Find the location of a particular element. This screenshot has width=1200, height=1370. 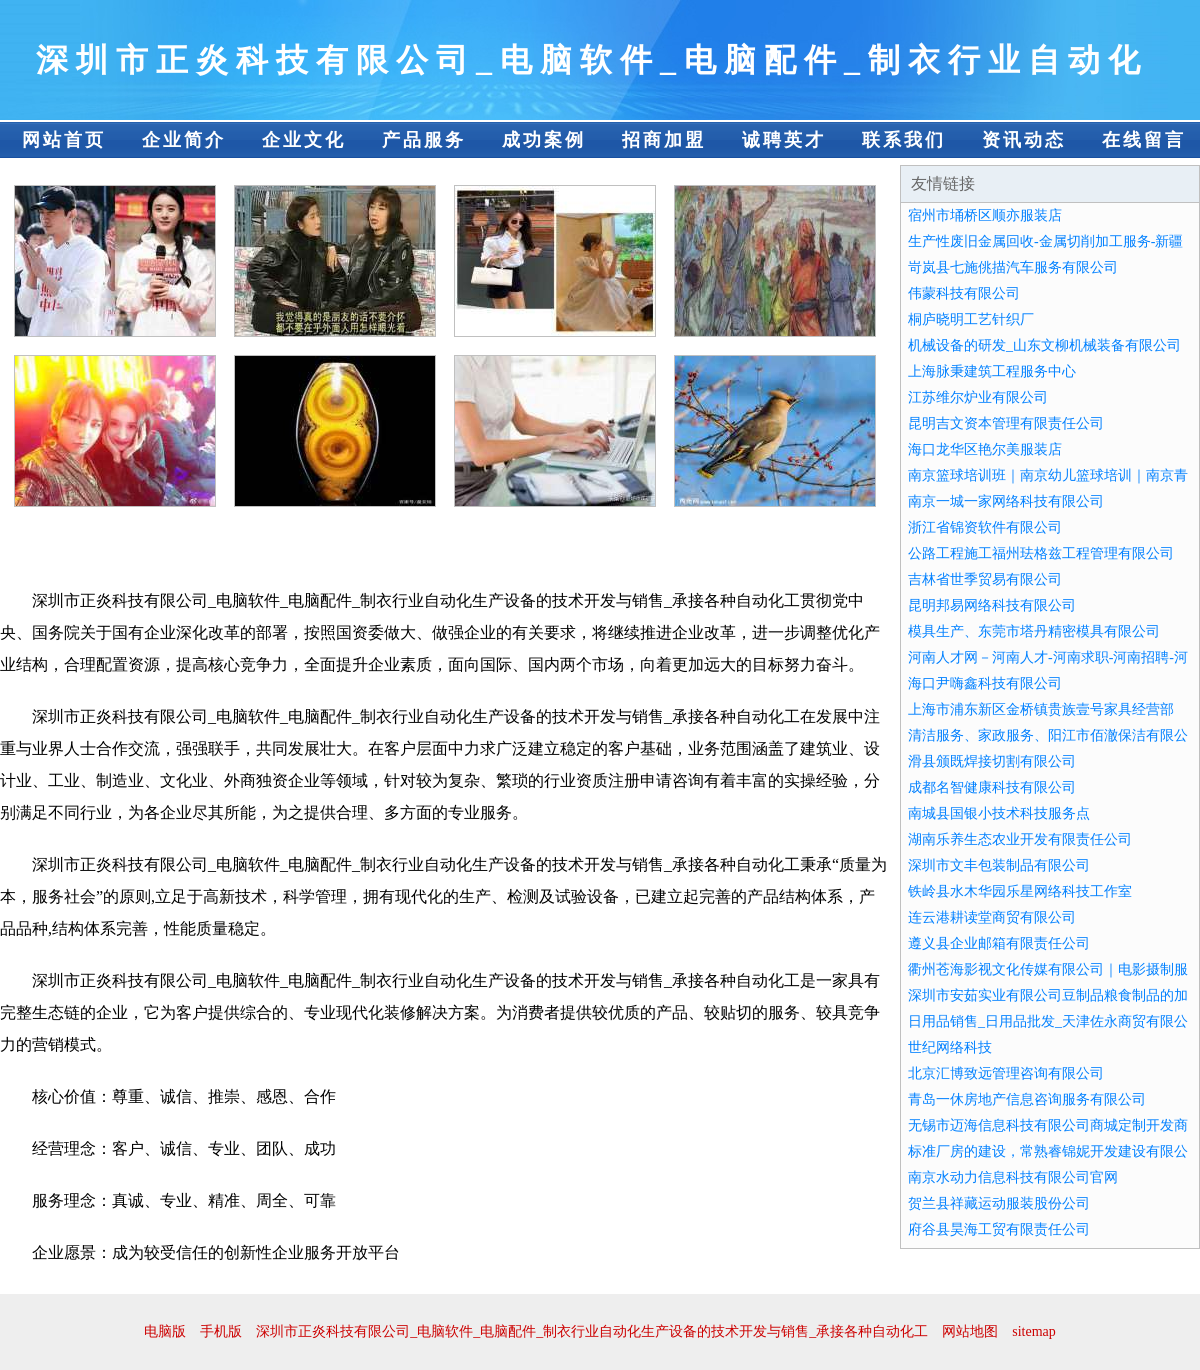

连云港耕读堂商贸有限公司 is located at coordinates (992, 917).